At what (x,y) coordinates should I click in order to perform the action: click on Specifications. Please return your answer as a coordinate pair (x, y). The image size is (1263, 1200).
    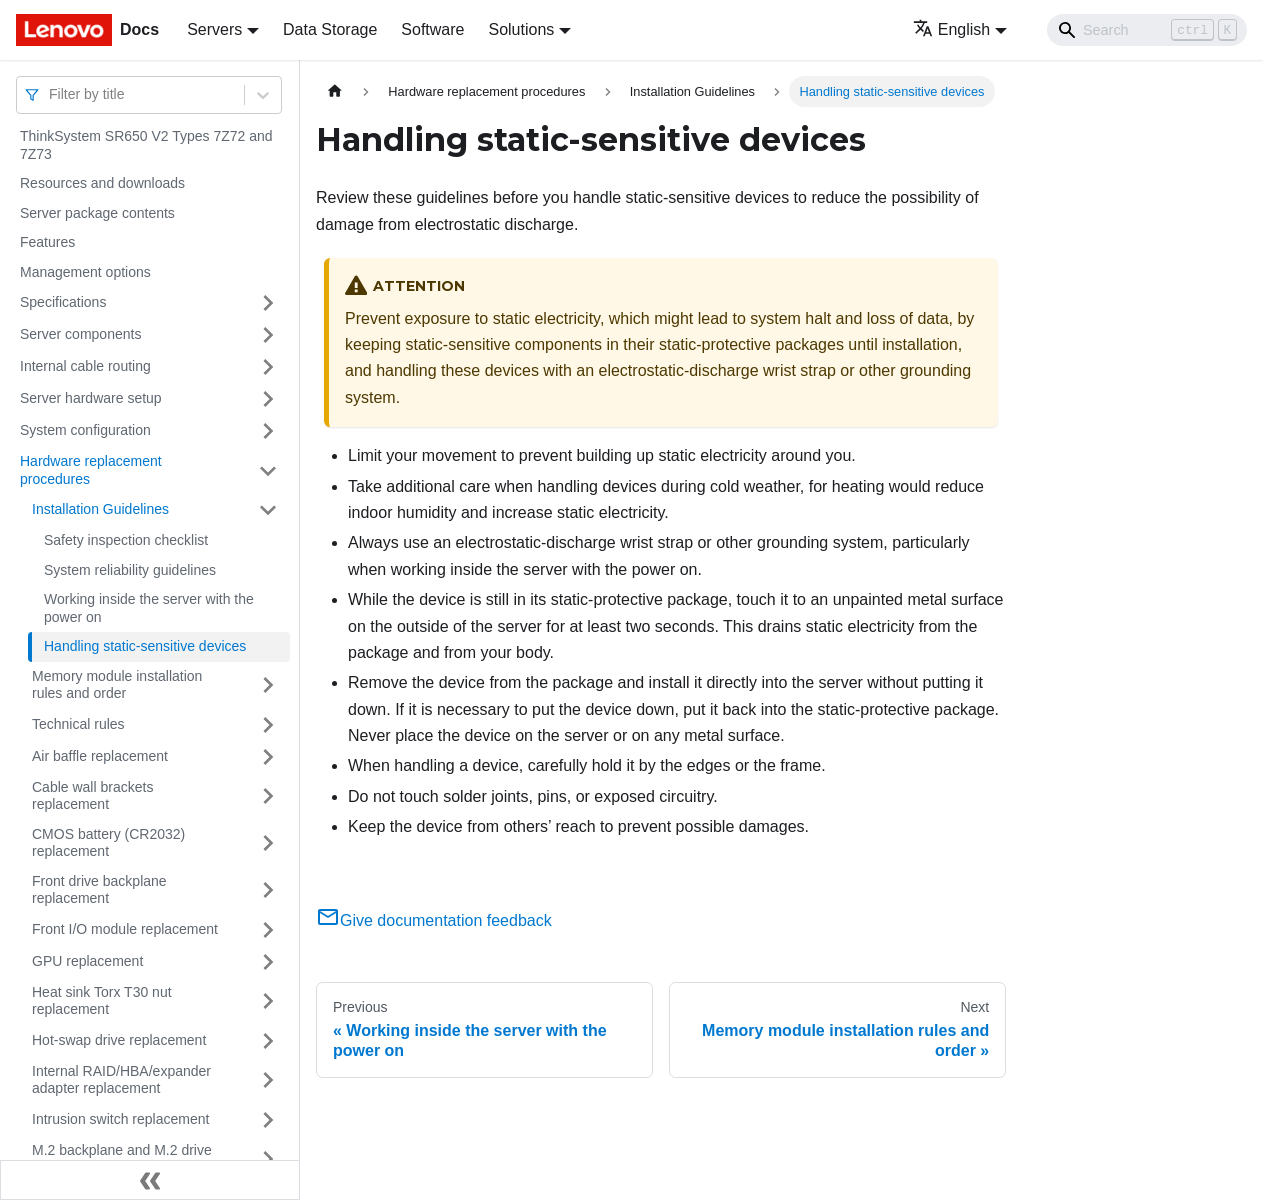
    Looking at the image, I should click on (63, 302).